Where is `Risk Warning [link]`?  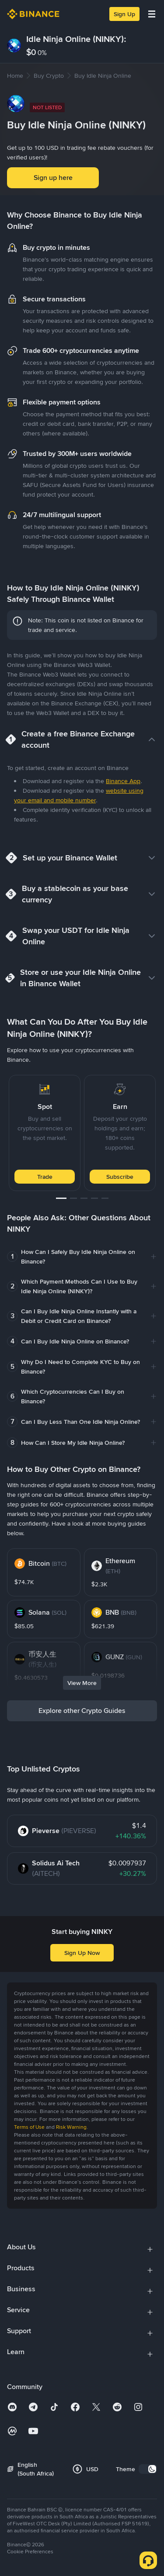 Risk Warning [link] is located at coordinates (71, 2127).